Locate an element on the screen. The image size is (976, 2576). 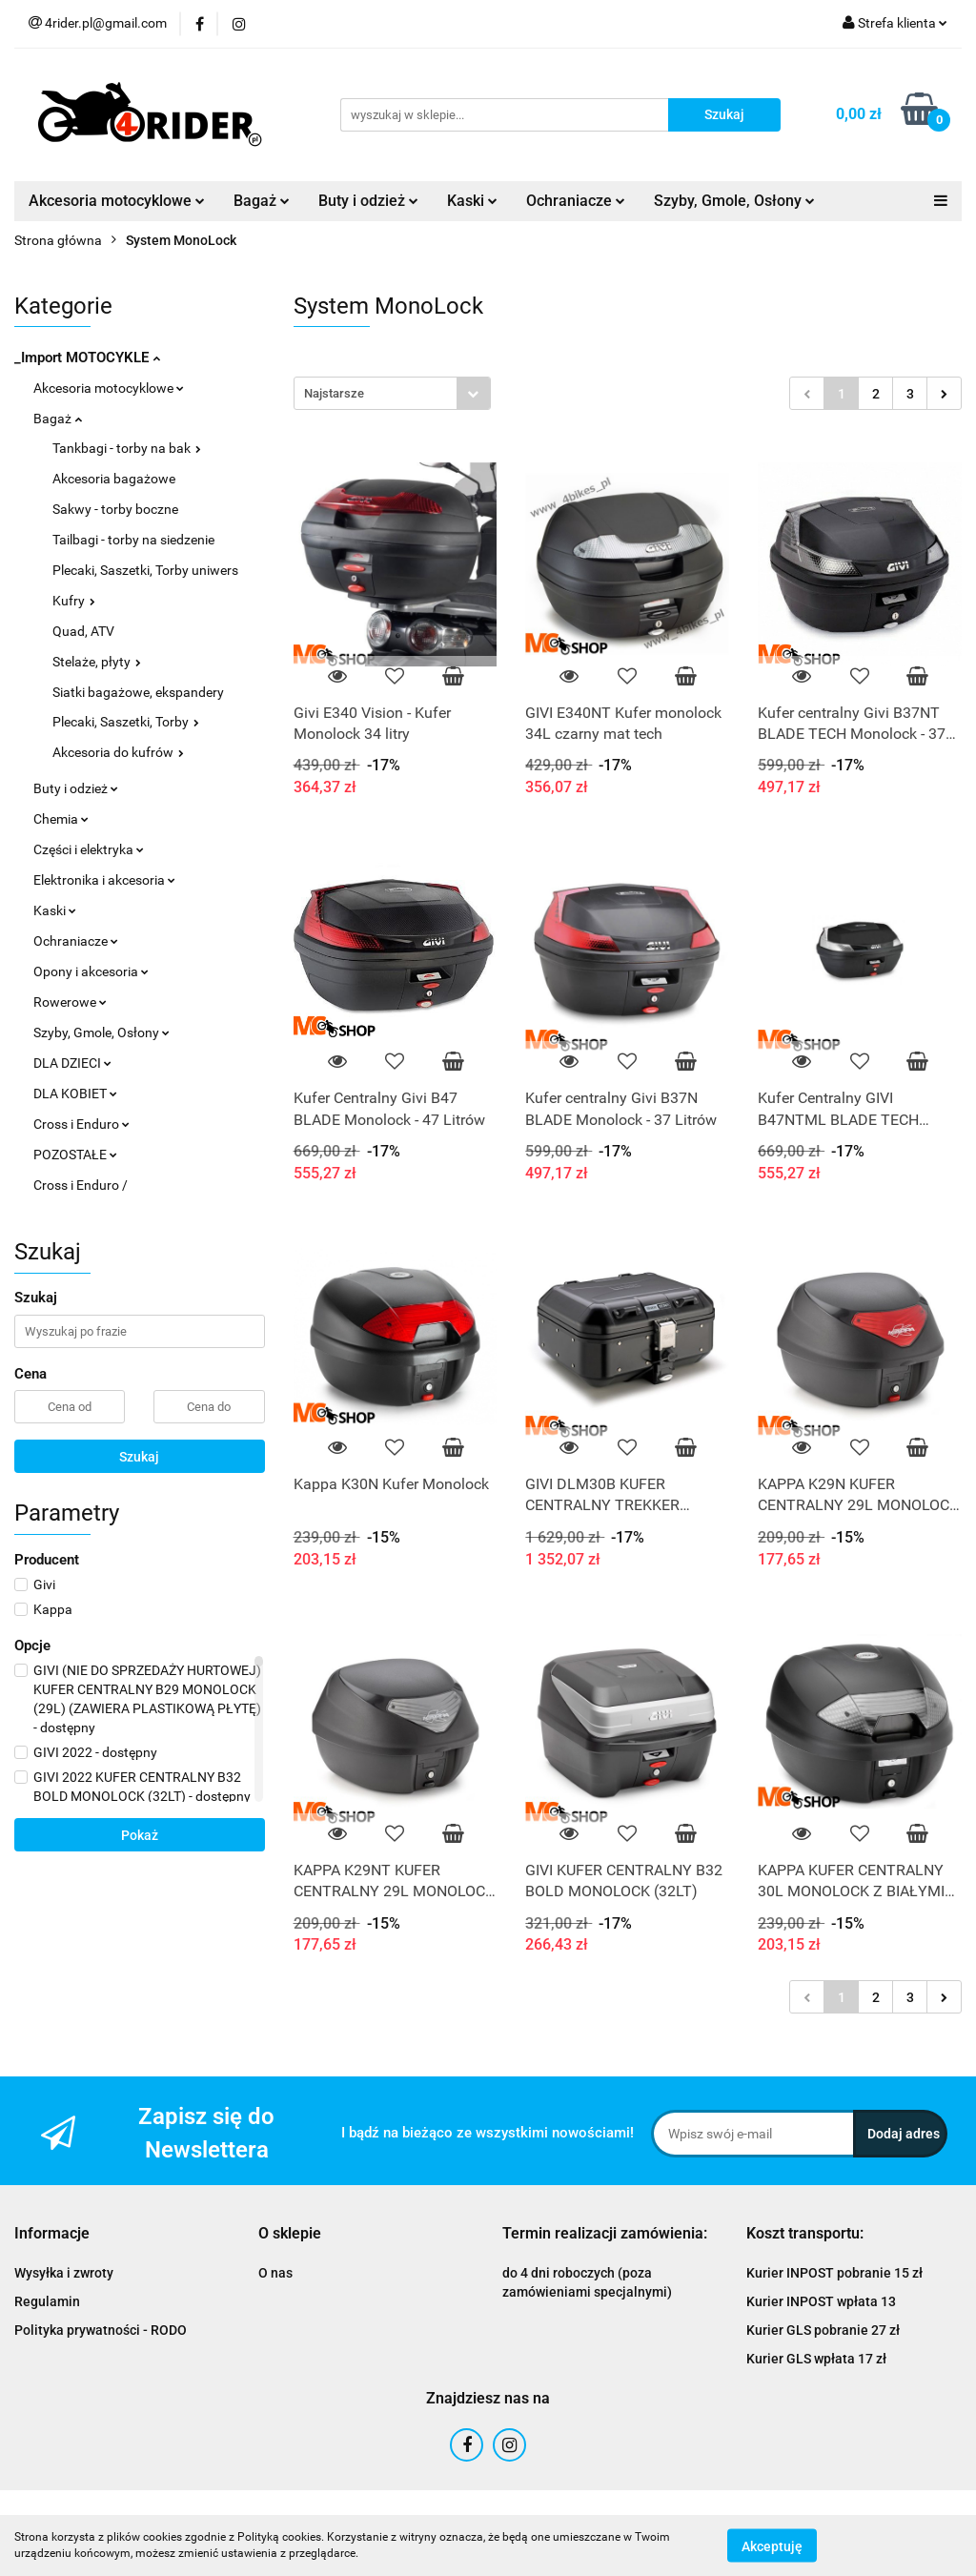
POZOSTAŁE is located at coordinates (75, 1154).